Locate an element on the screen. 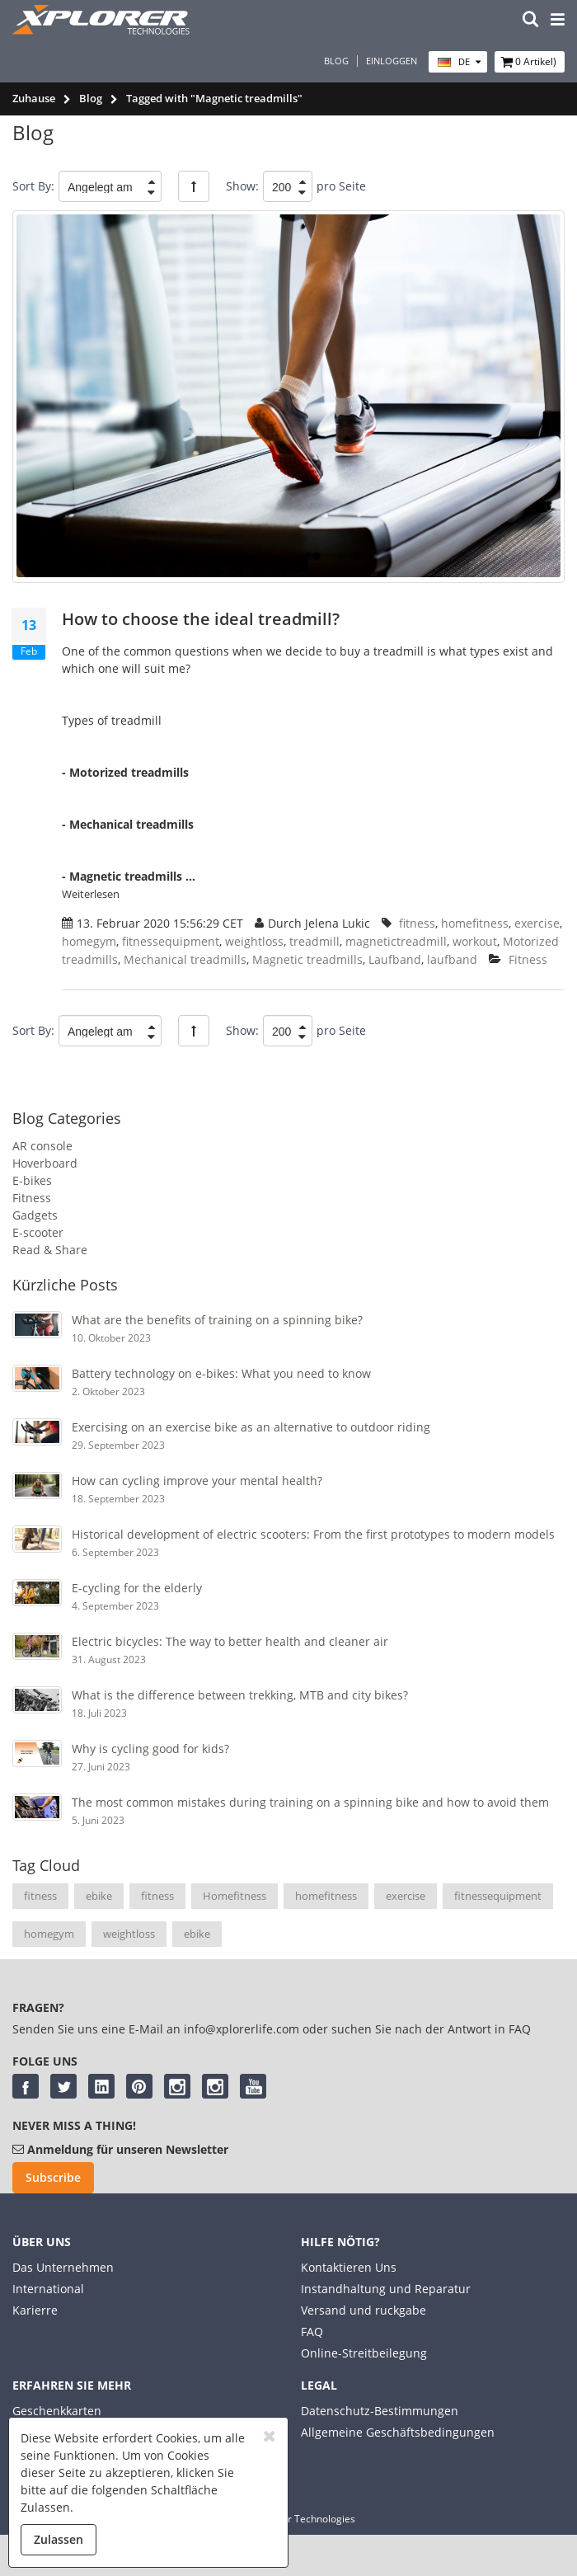 The width and height of the screenshot is (577, 2576). magnetictreadmill is located at coordinates (396, 941).